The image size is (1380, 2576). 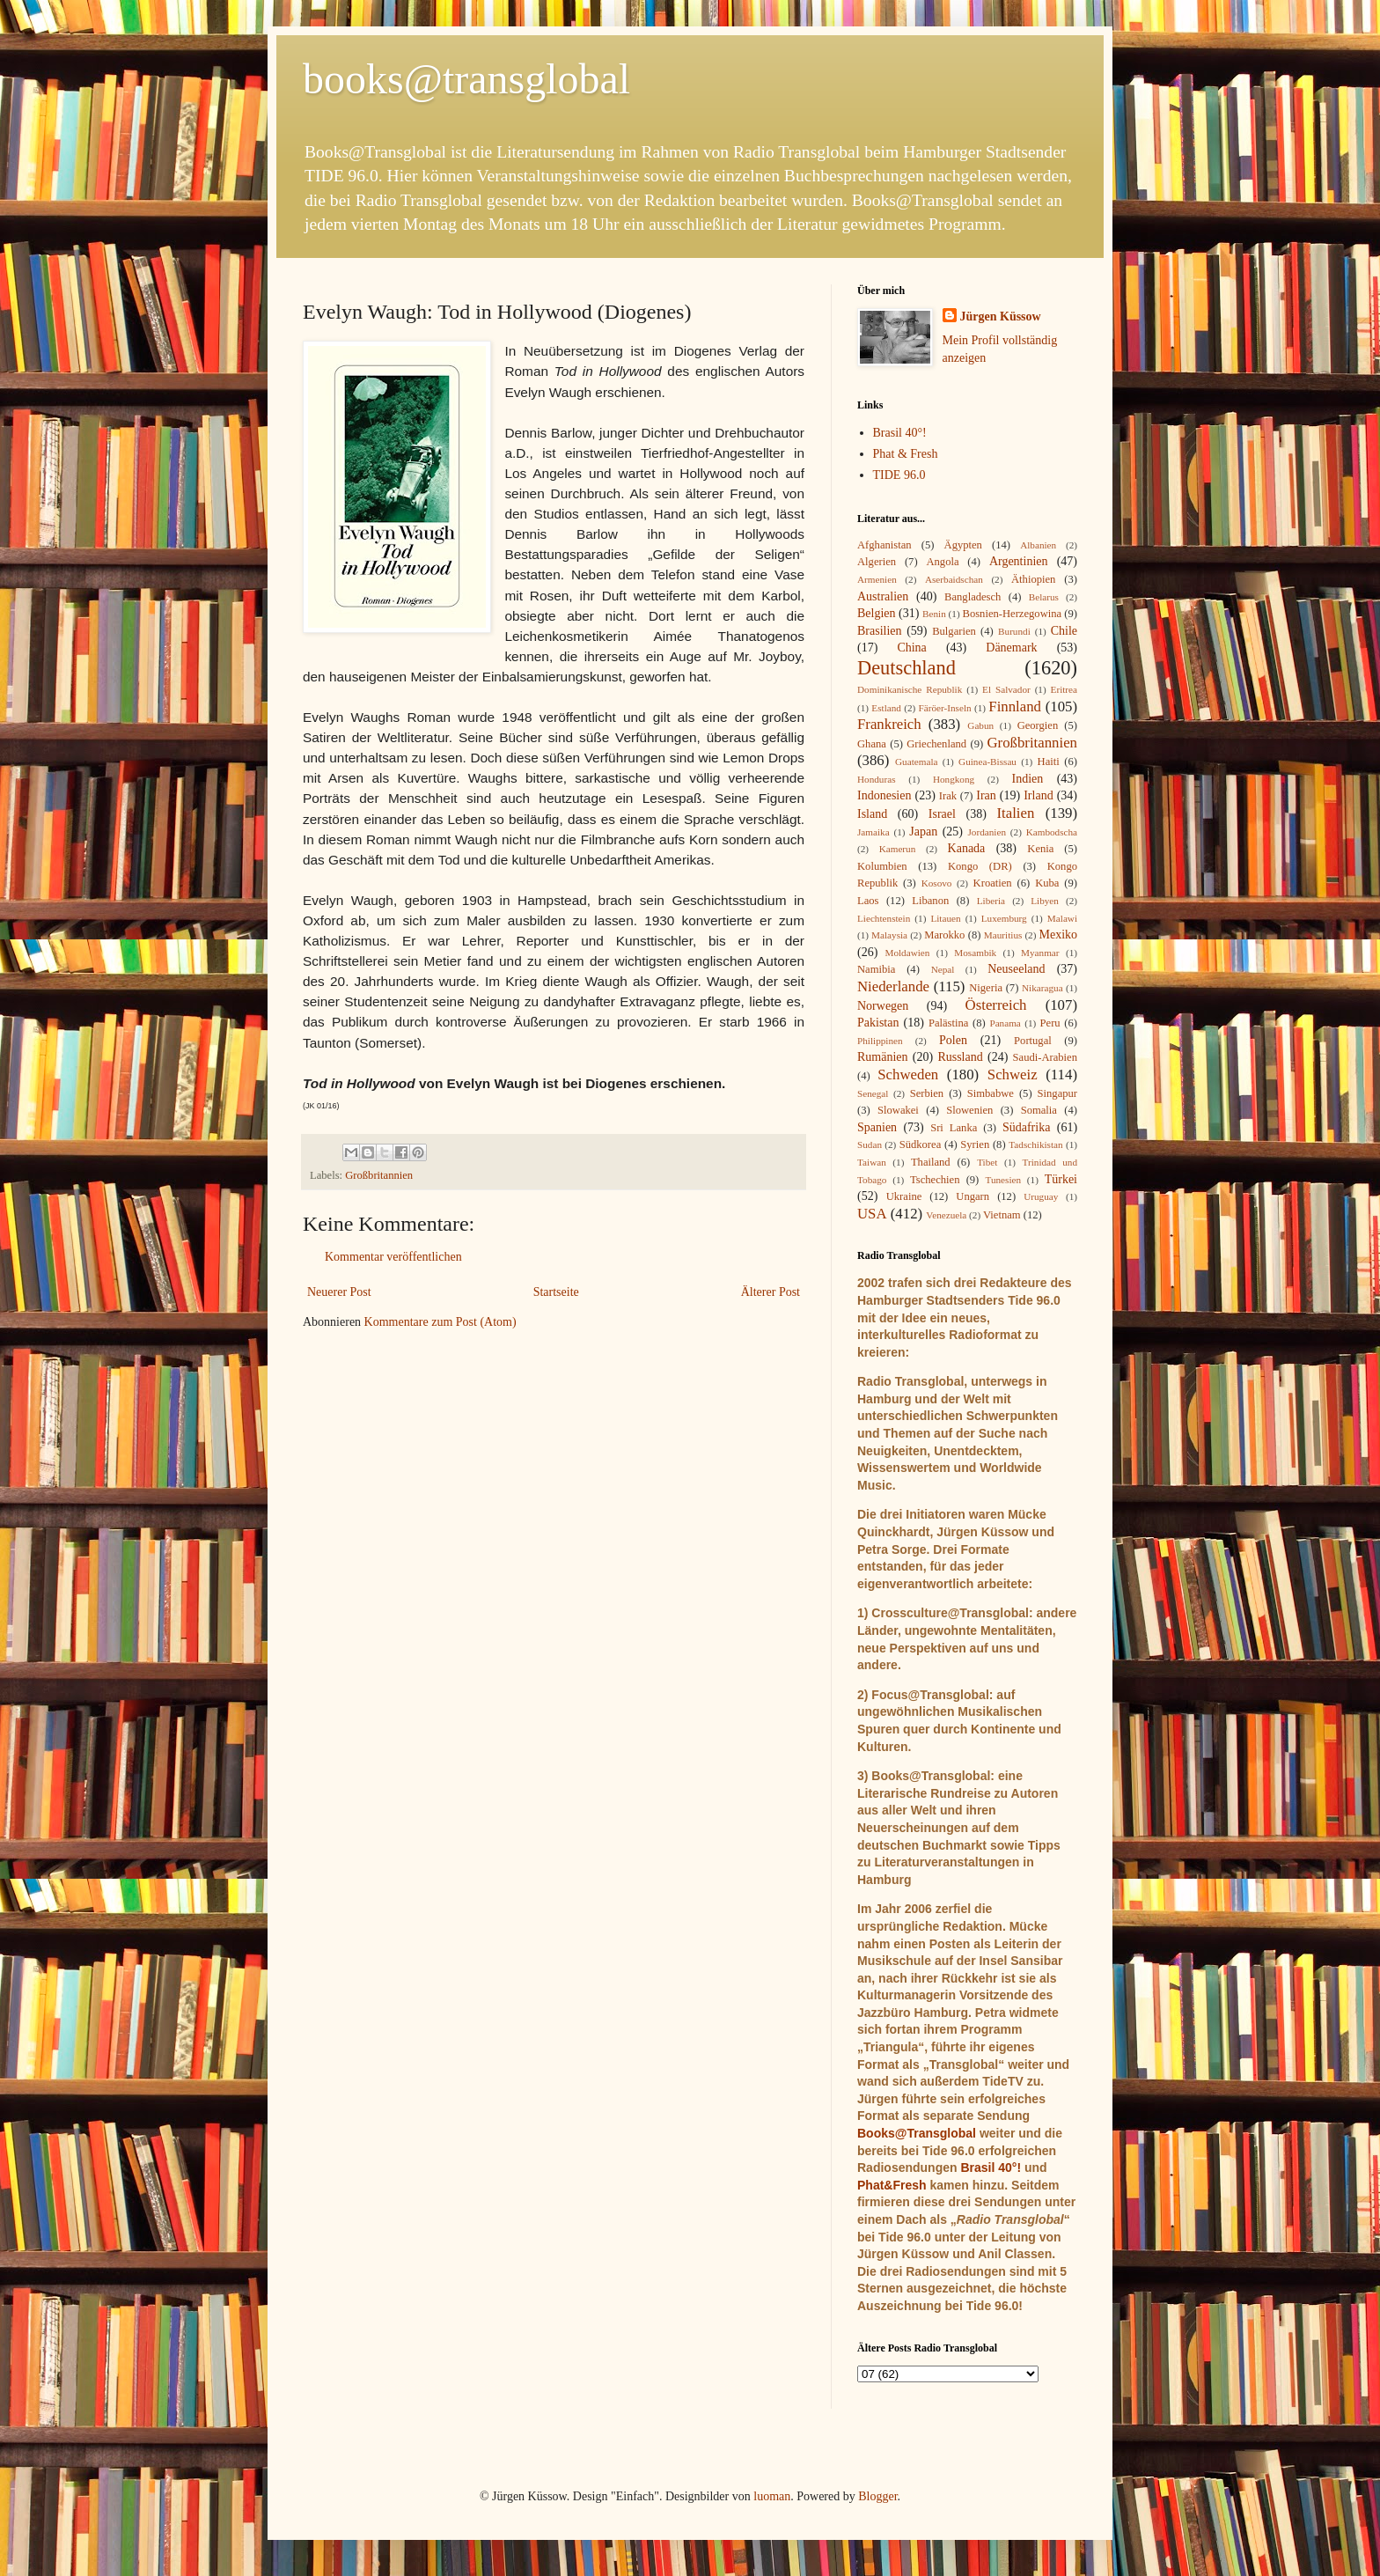 I want to click on Panama, so click(x=1004, y=1023).